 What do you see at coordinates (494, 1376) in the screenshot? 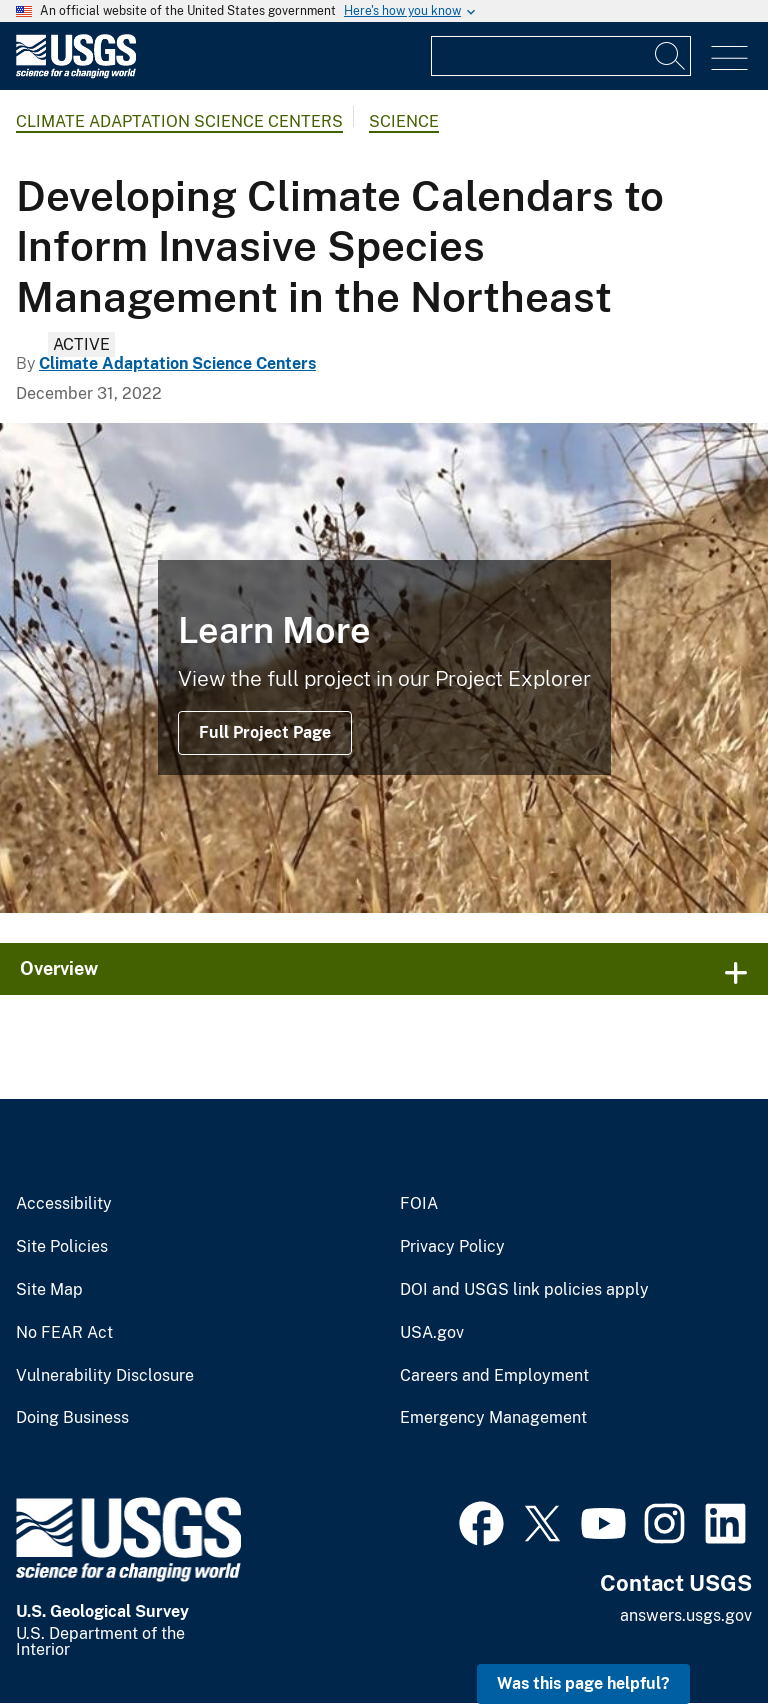
I see `Careers and Employment` at bounding box center [494, 1376].